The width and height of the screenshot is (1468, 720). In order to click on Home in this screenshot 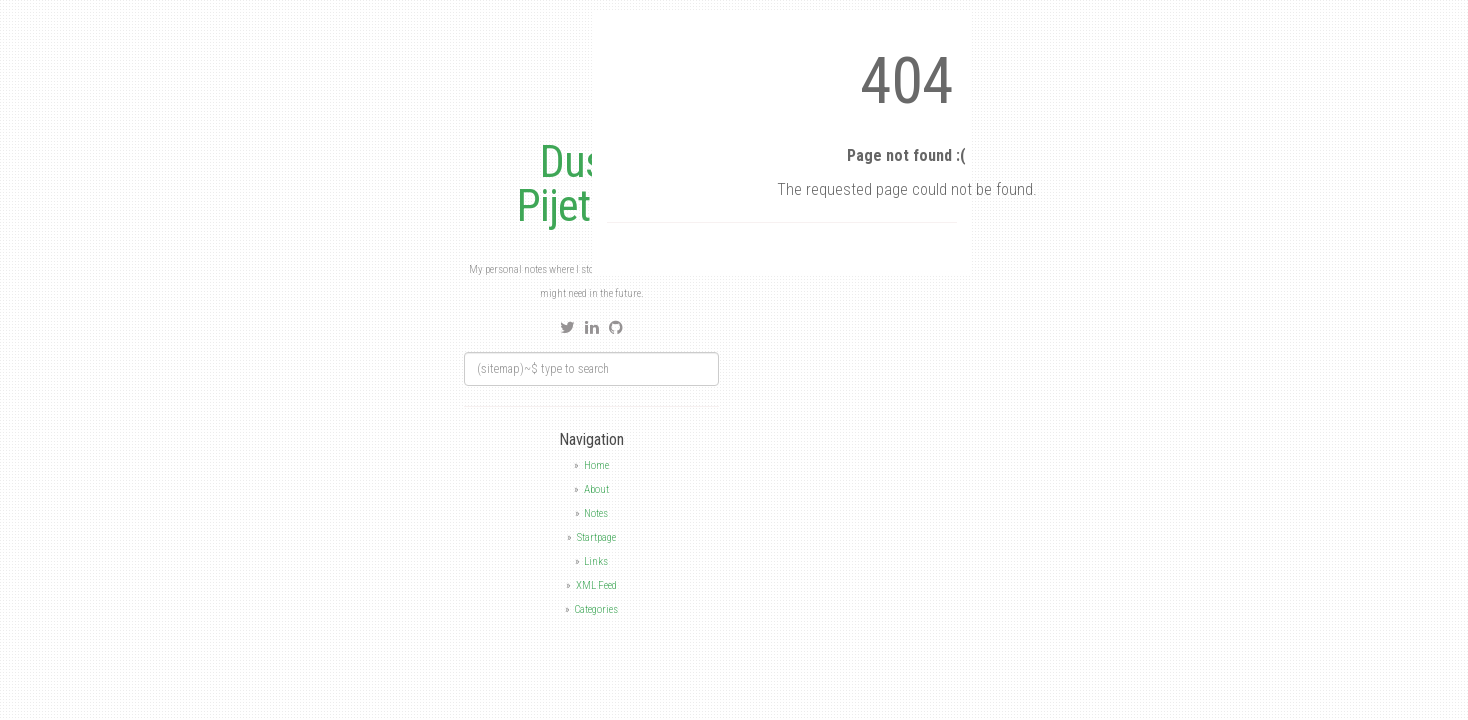, I will do `click(596, 465)`.